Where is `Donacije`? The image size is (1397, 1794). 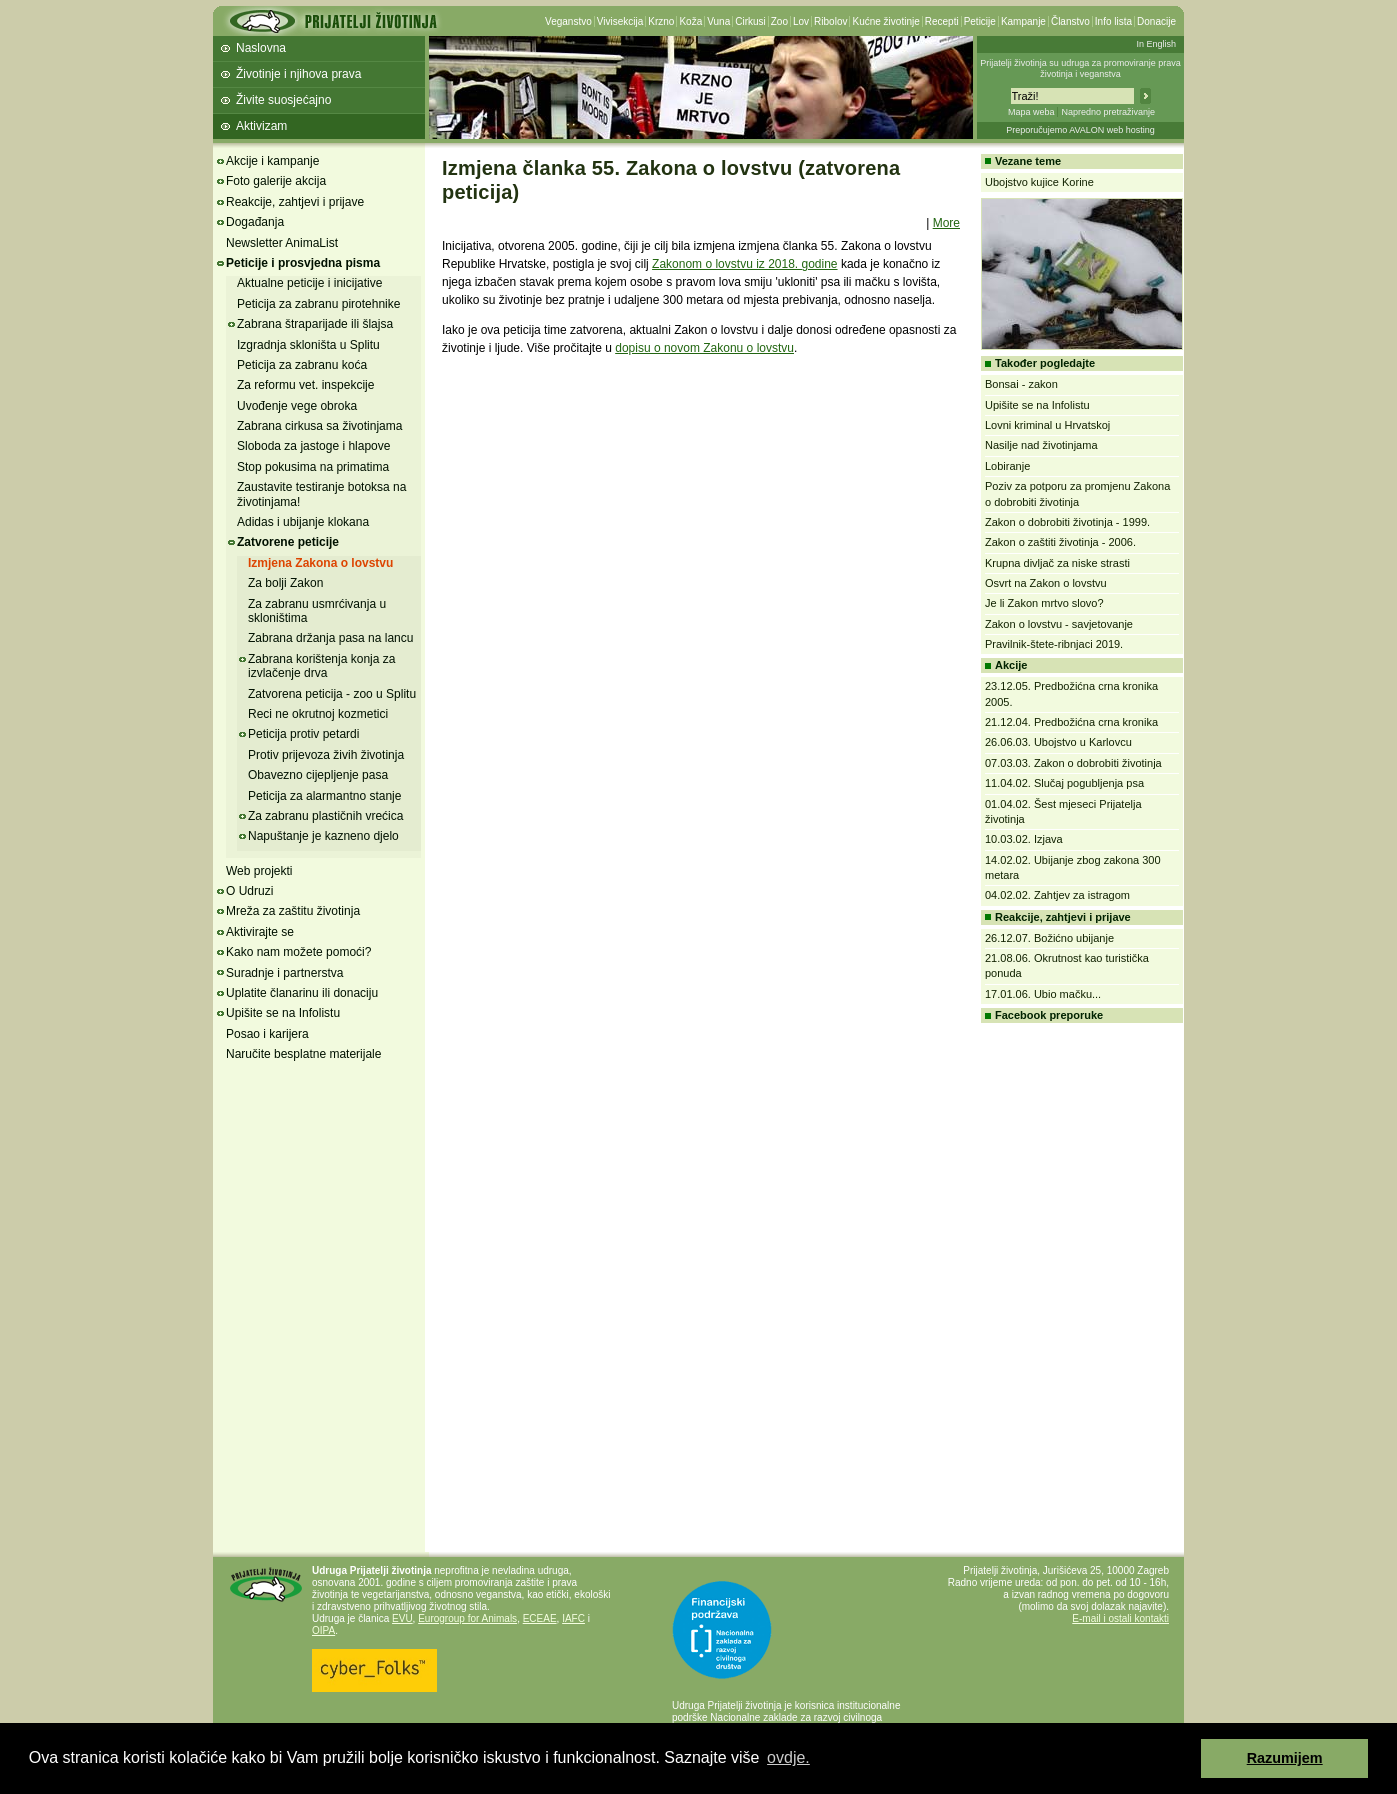 Donacije is located at coordinates (1156, 21).